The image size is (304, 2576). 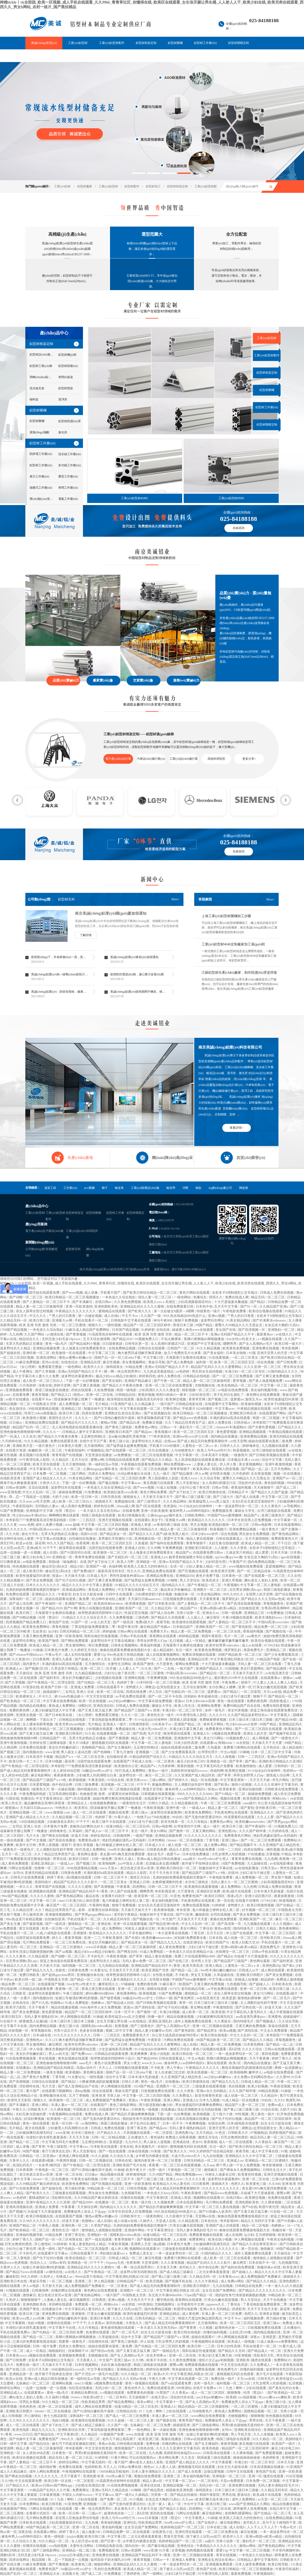 I want to click on 亚洲成人资源, so click(x=141, y=1524).